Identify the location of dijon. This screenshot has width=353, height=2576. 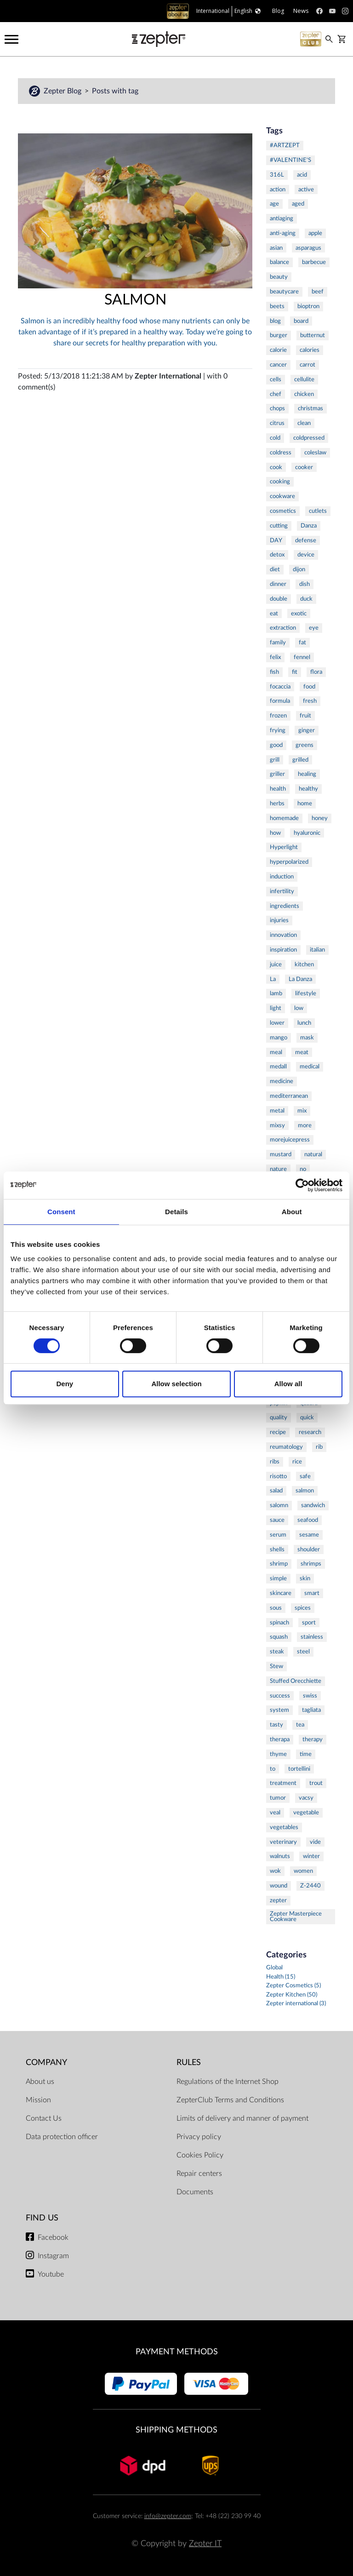
(299, 569).